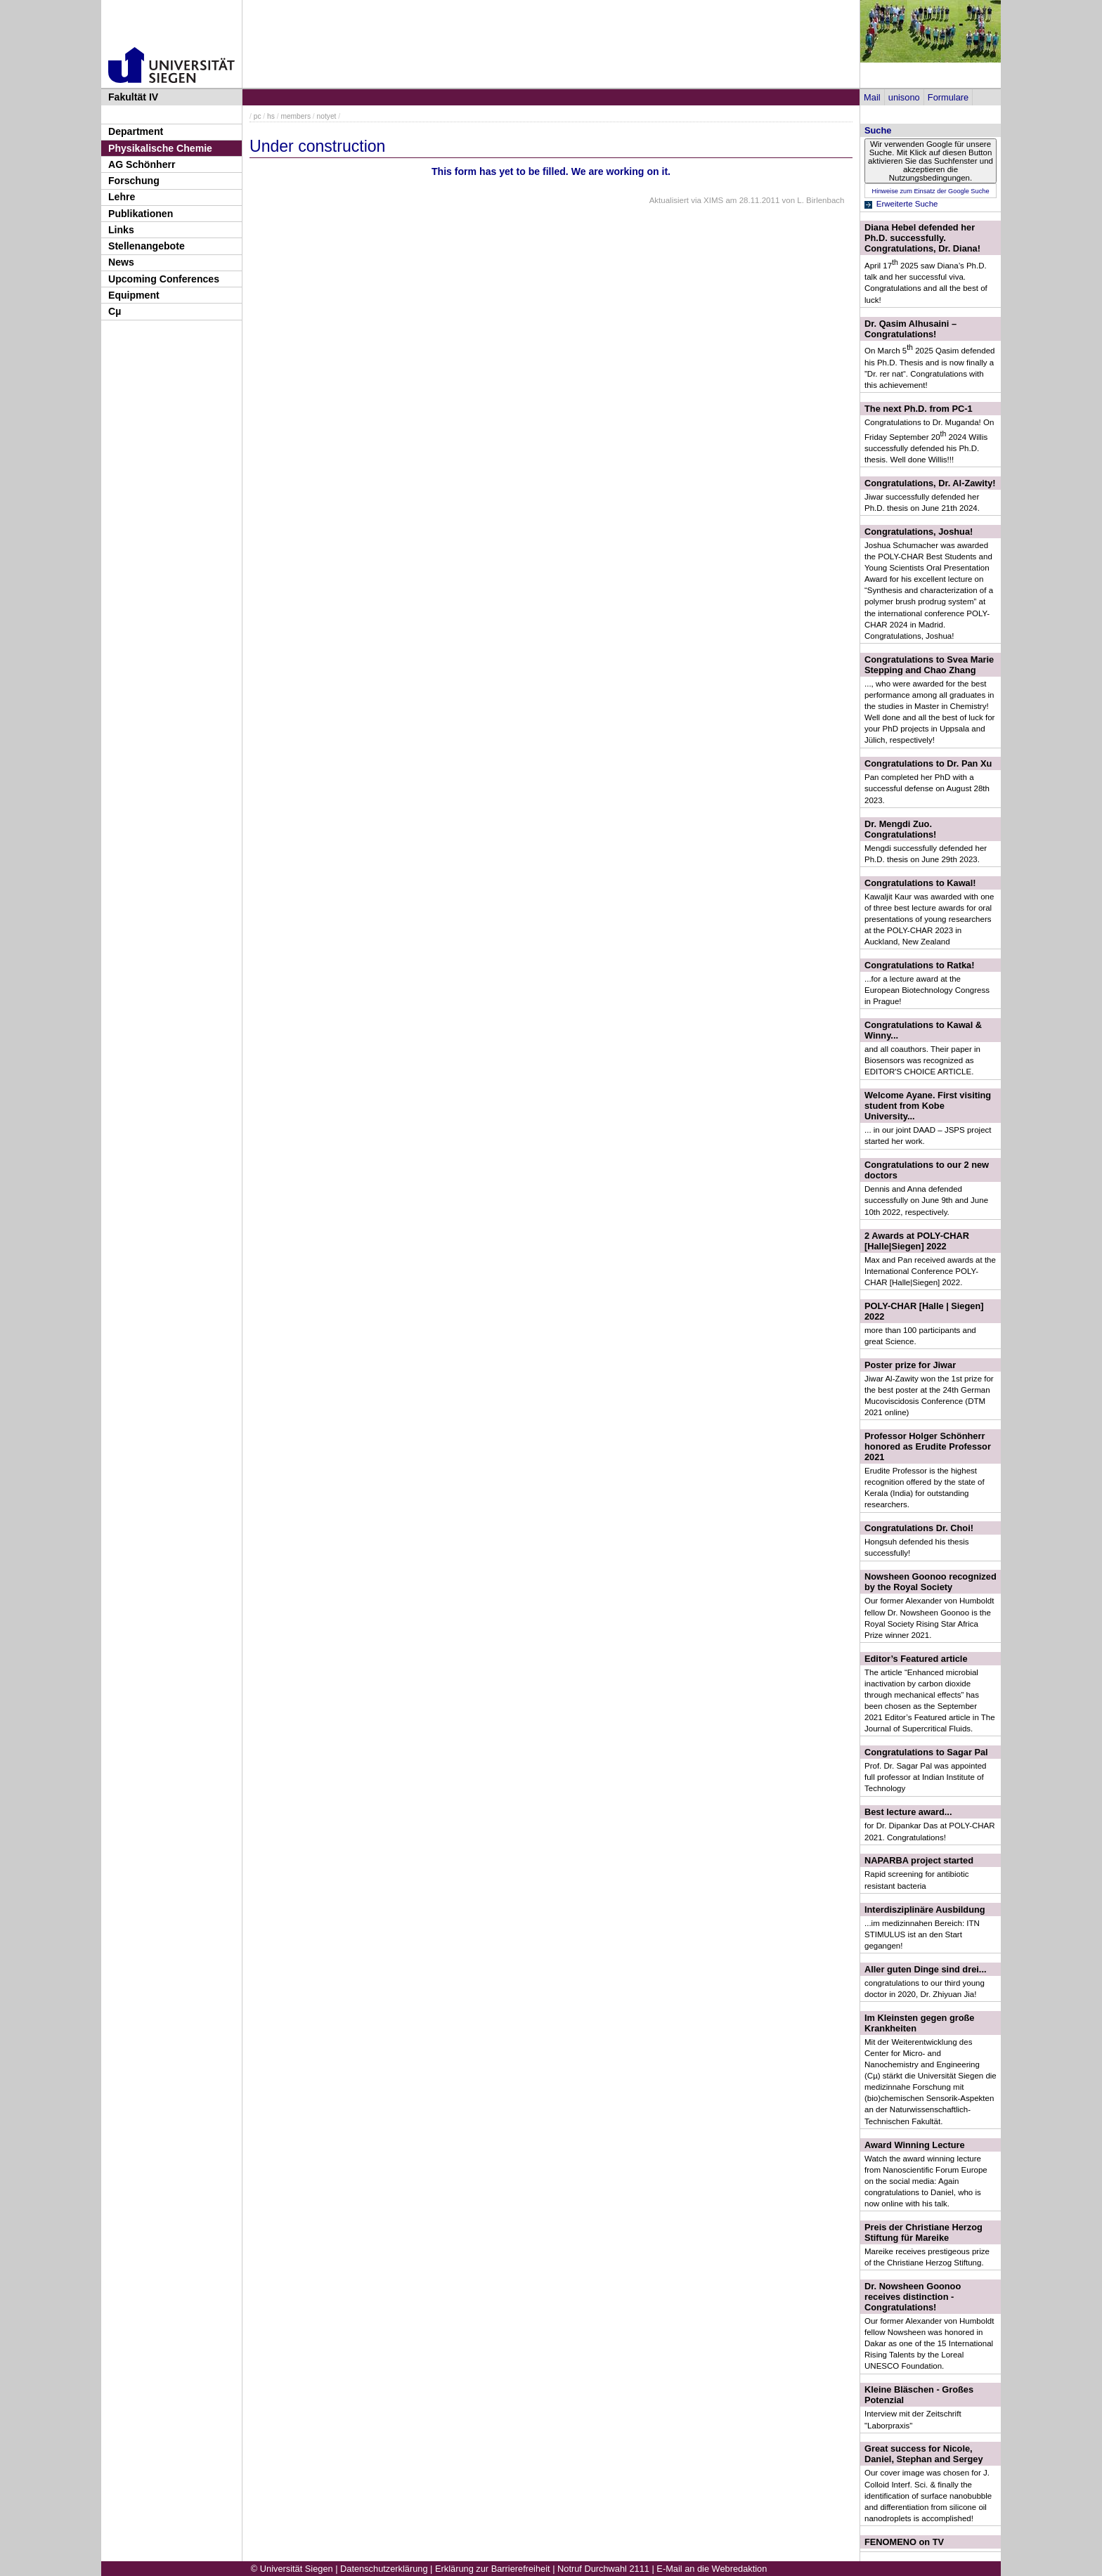 The image size is (1102, 2576). Describe the element at coordinates (383, 2568) in the screenshot. I see `Datenschutzerklärung` at that location.